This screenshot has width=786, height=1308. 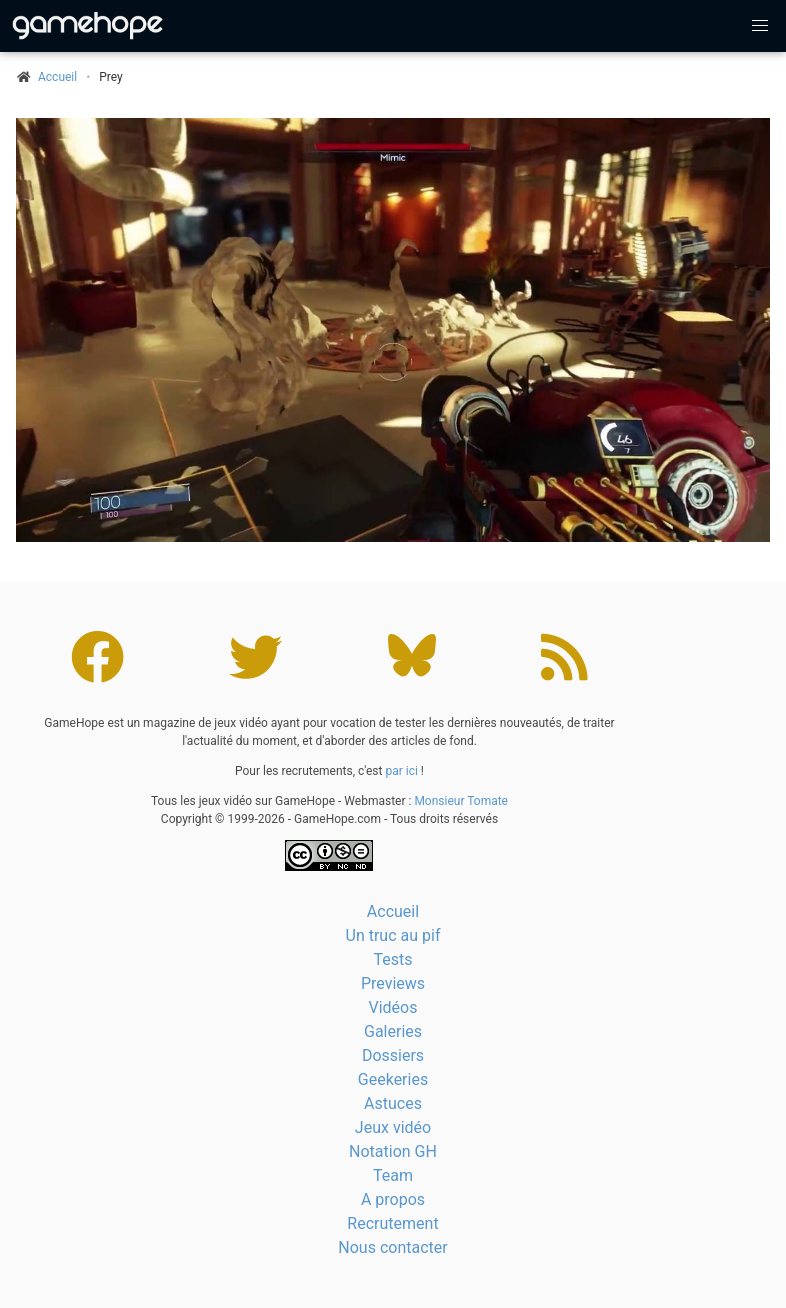 I want to click on Notation GH, so click(x=393, y=1151).